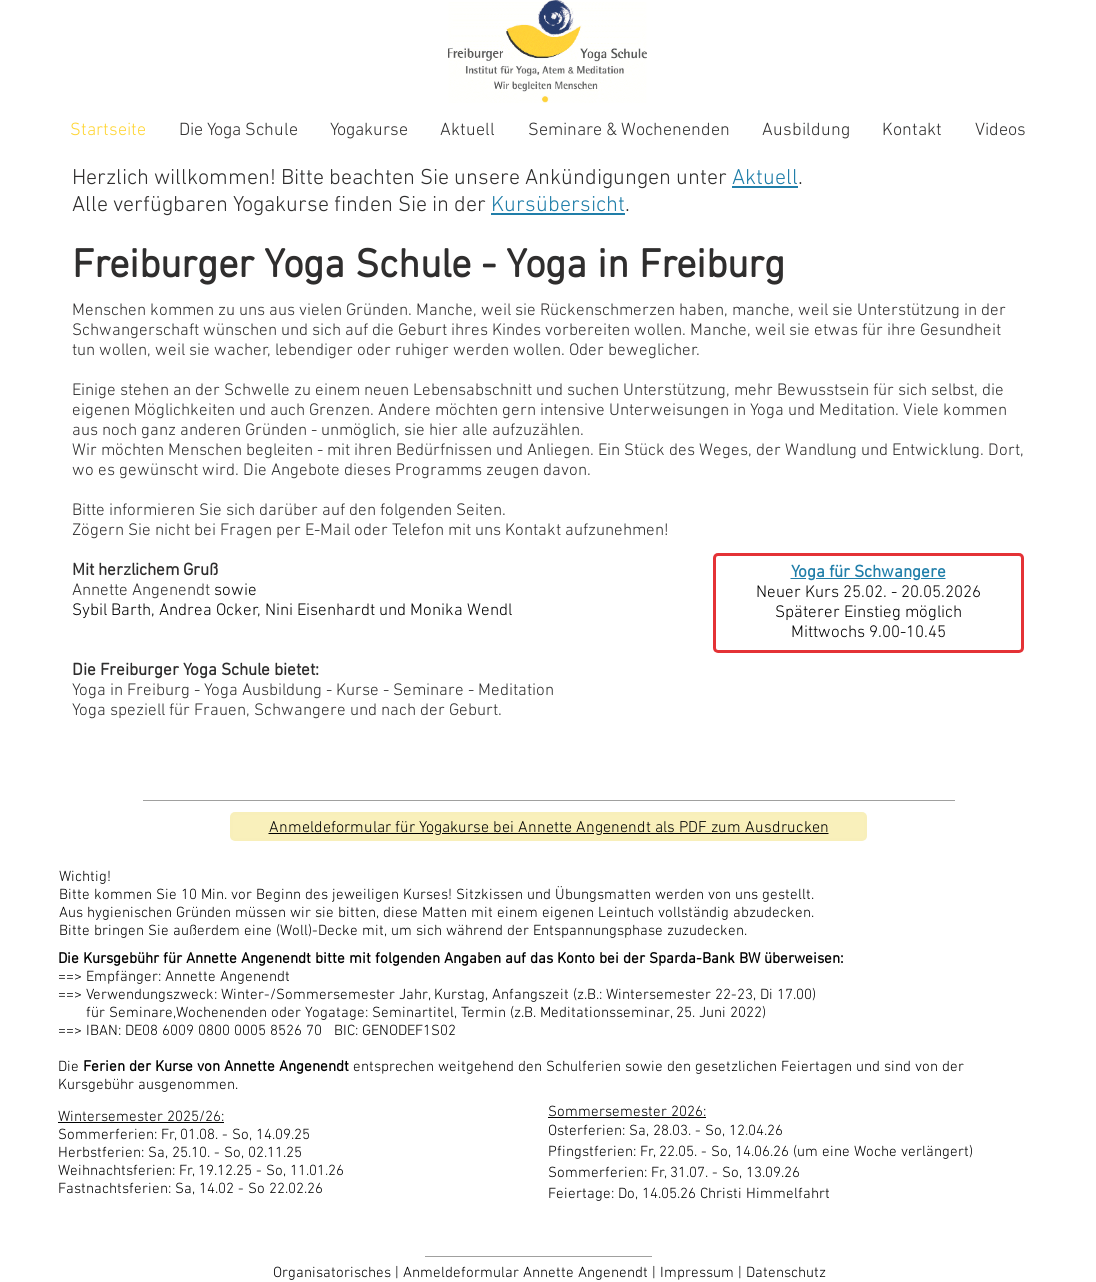 This screenshot has height=1282, width=1096. I want to click on nach der Geburt, so click(439, 711).